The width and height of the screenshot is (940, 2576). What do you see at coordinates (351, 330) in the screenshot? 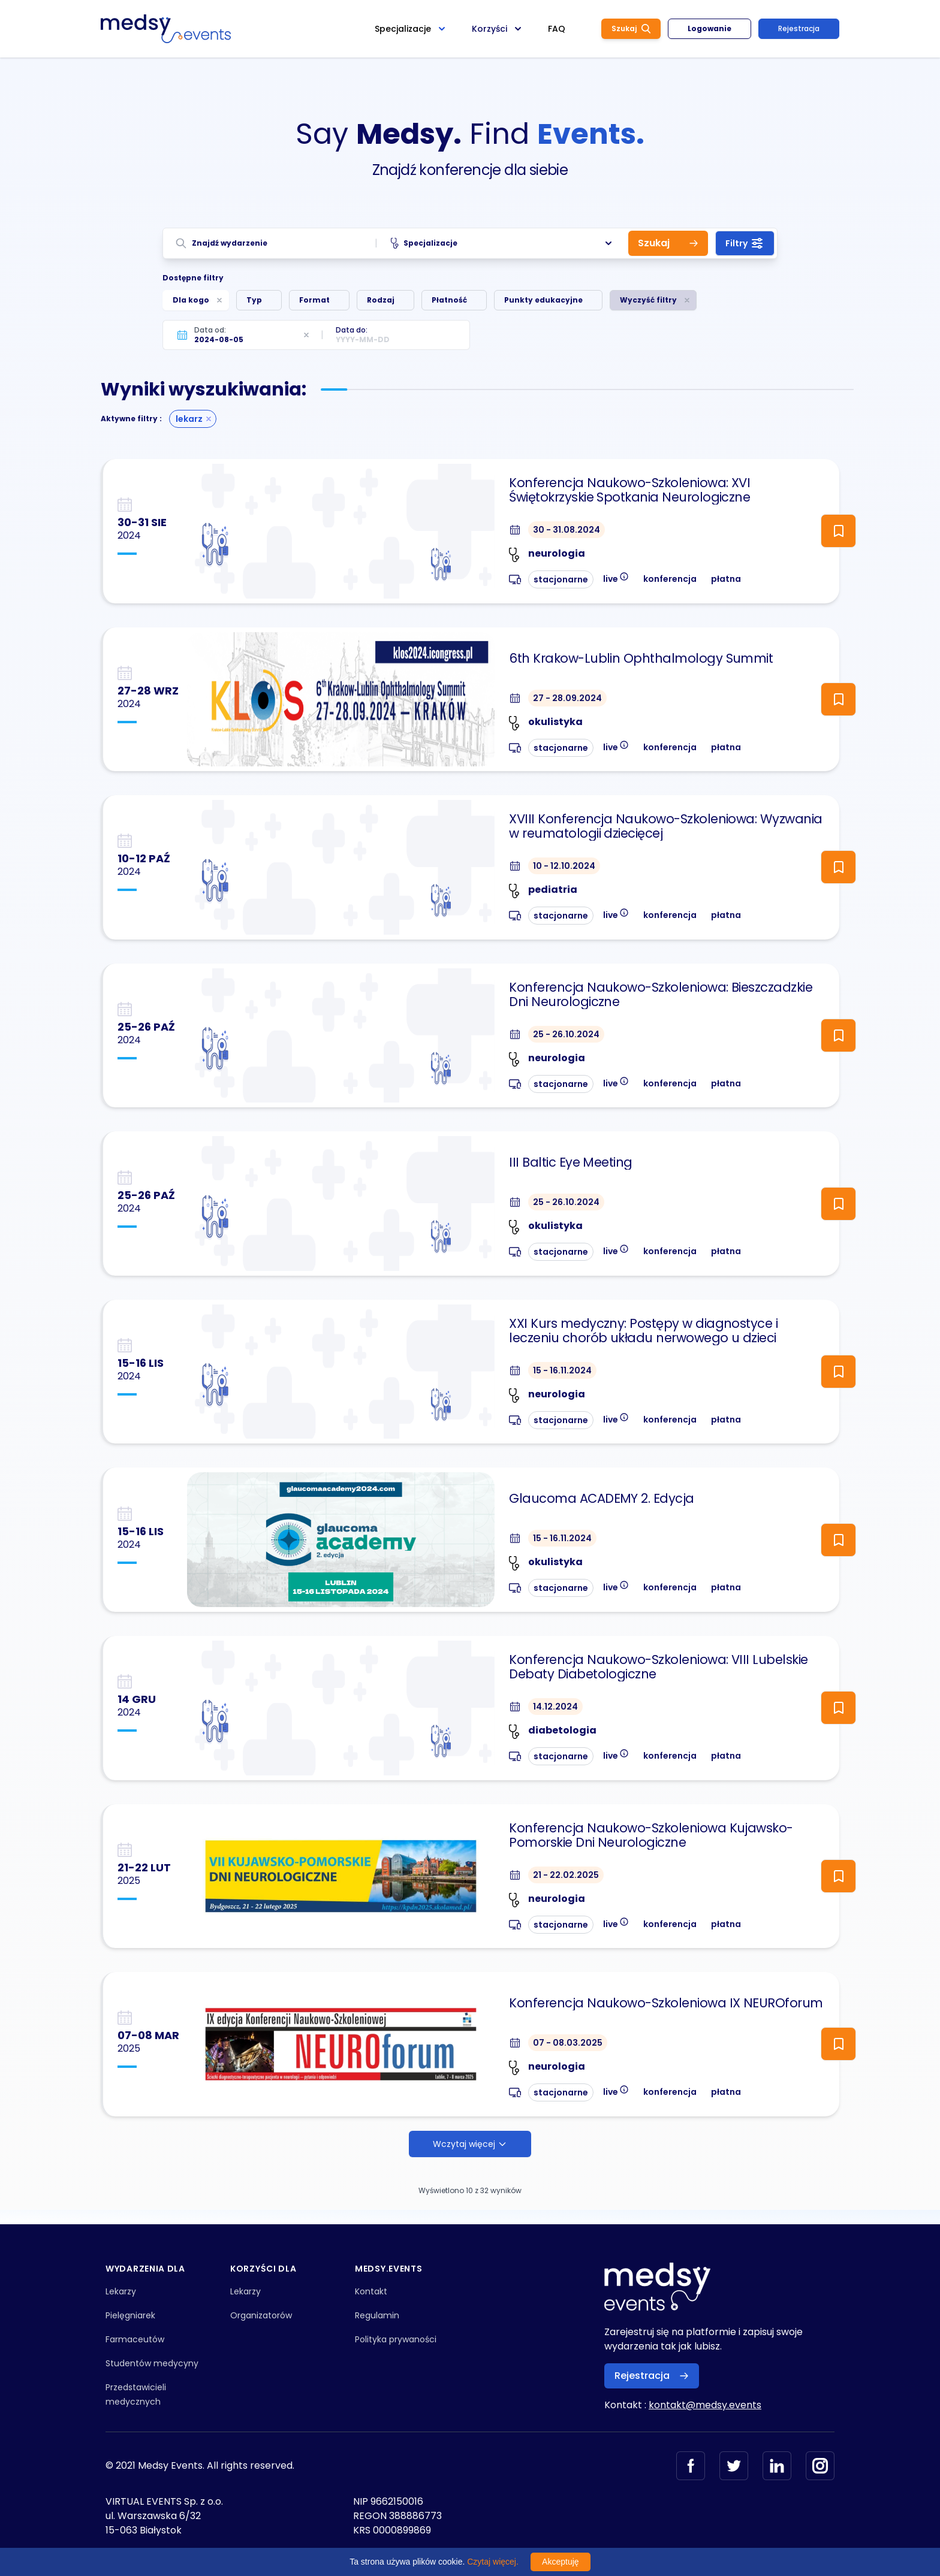
I see `Data do:` at bounding box center [351, 330].